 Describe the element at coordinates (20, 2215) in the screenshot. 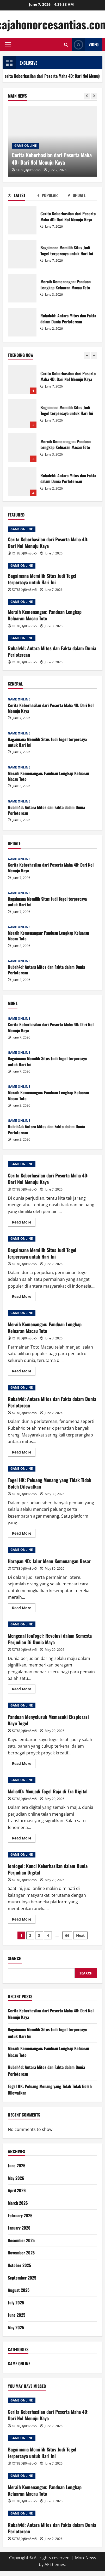

I see `February 2026` at that location.